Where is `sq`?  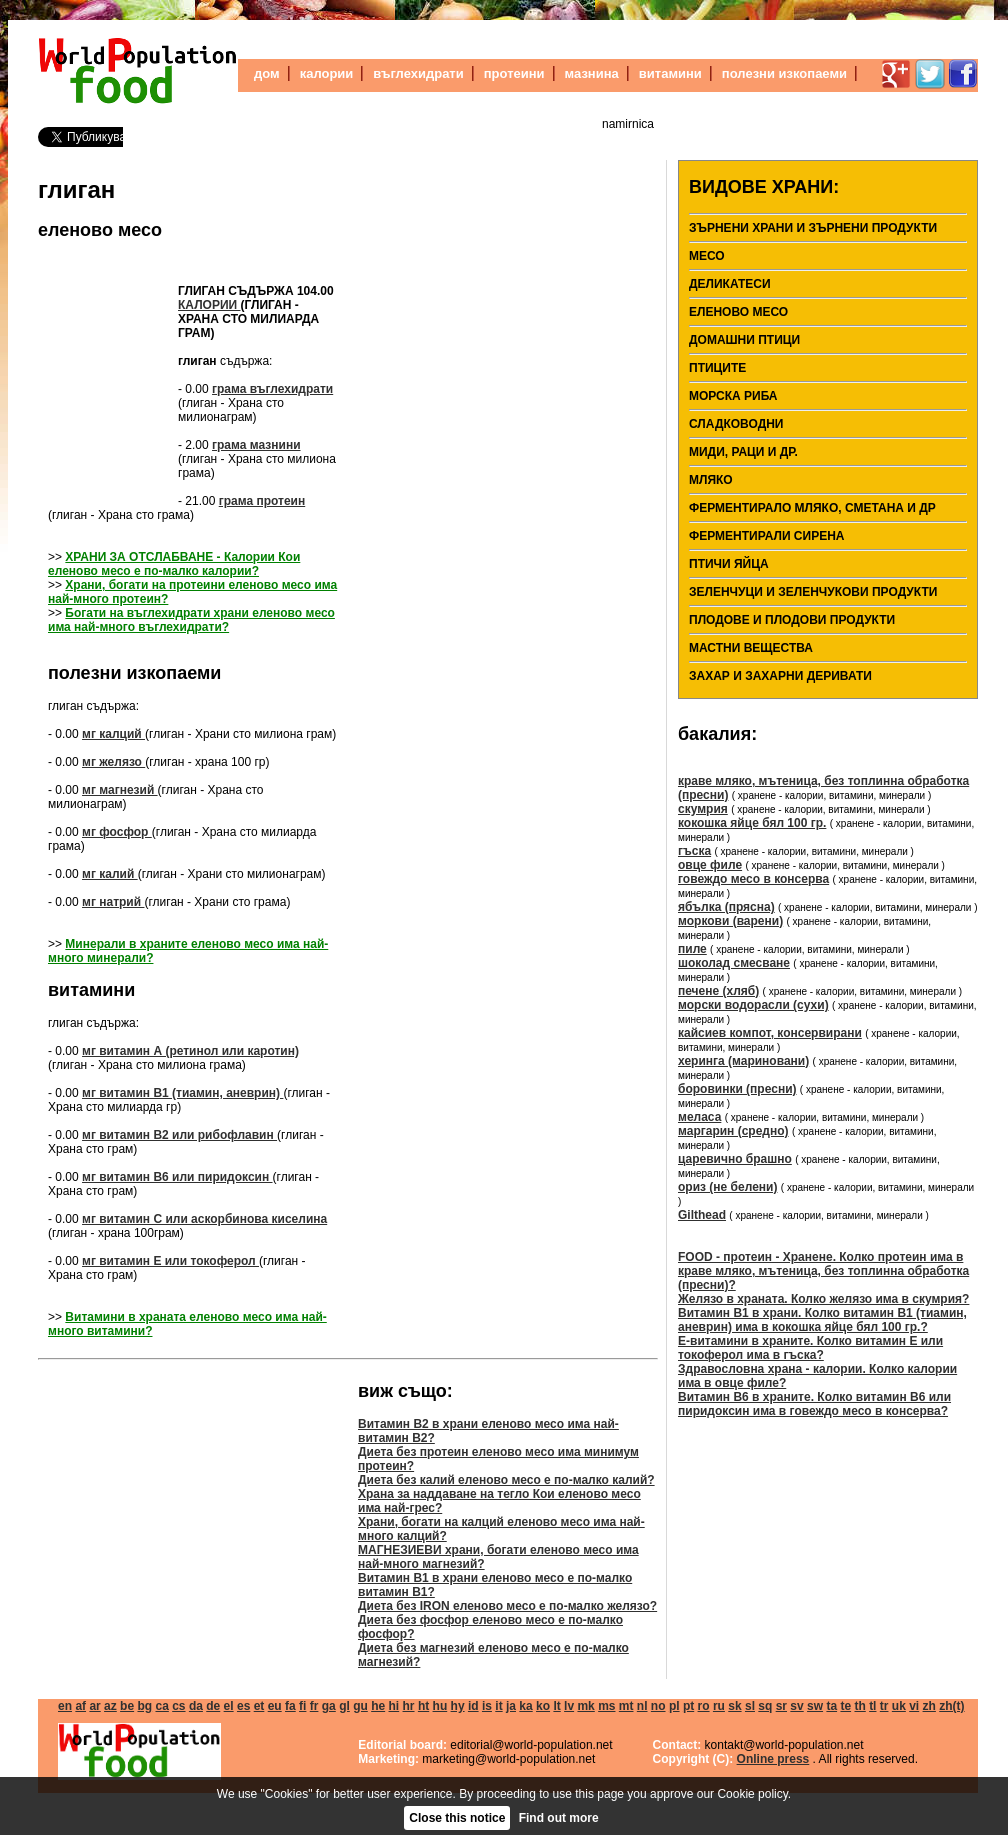
sq is located at coordinates (765, 1706).